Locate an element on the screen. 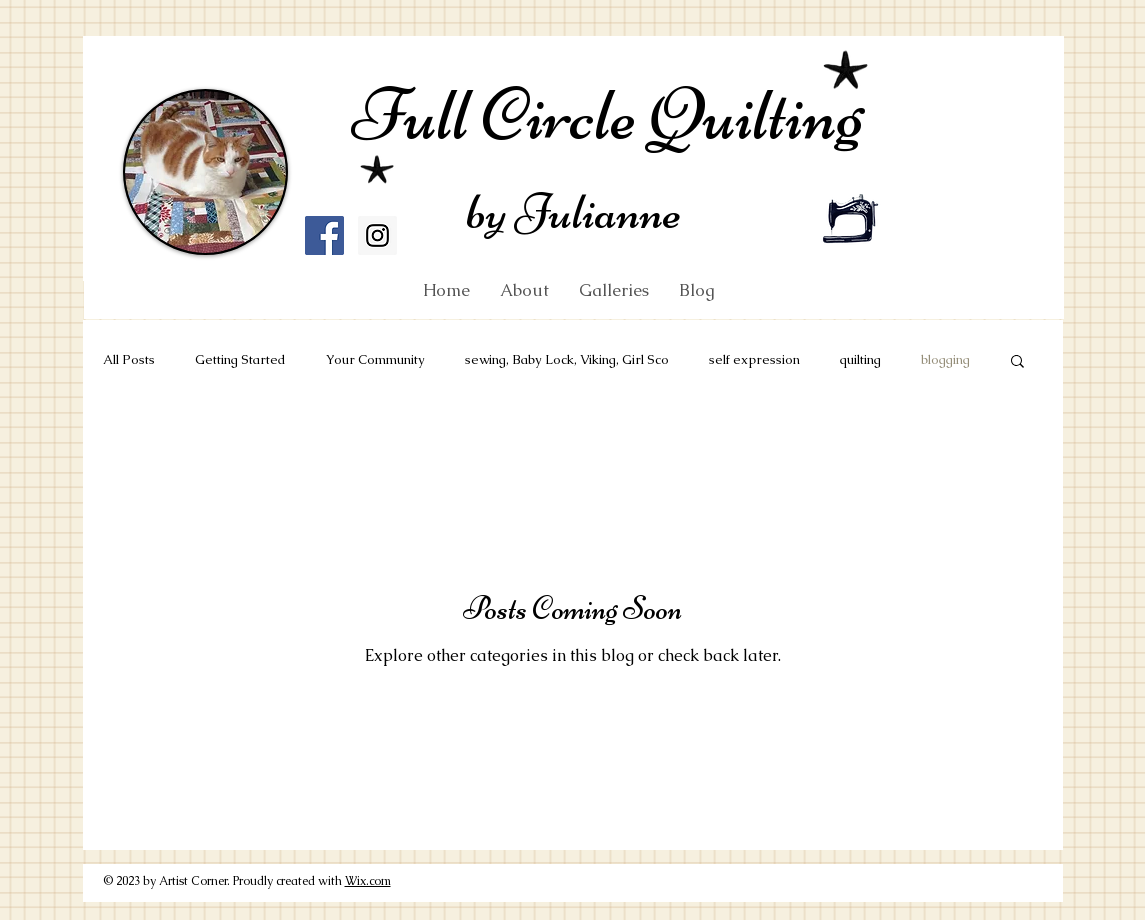 This screenshot has width=1145, height=920. All Posts is located at coordinates (129, 359).